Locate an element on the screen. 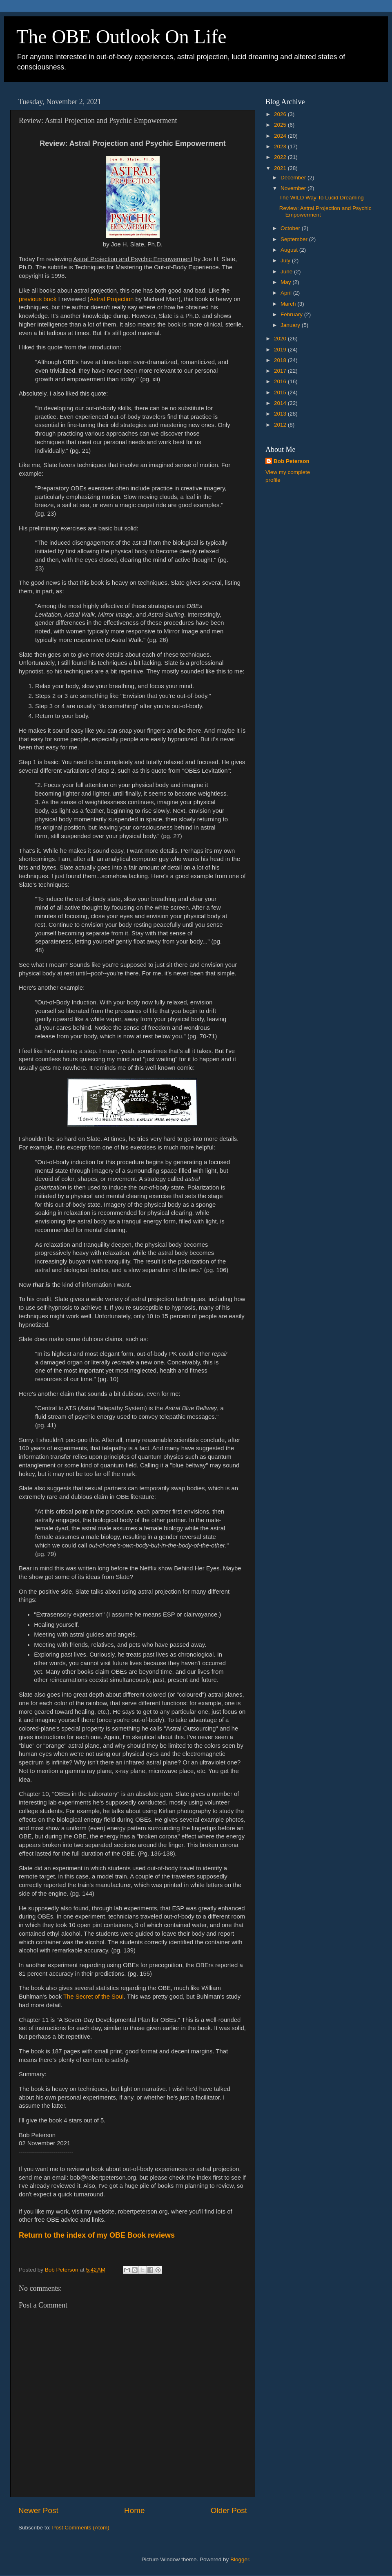  The Secret of the Soul is located at coordinates (93, 1996).